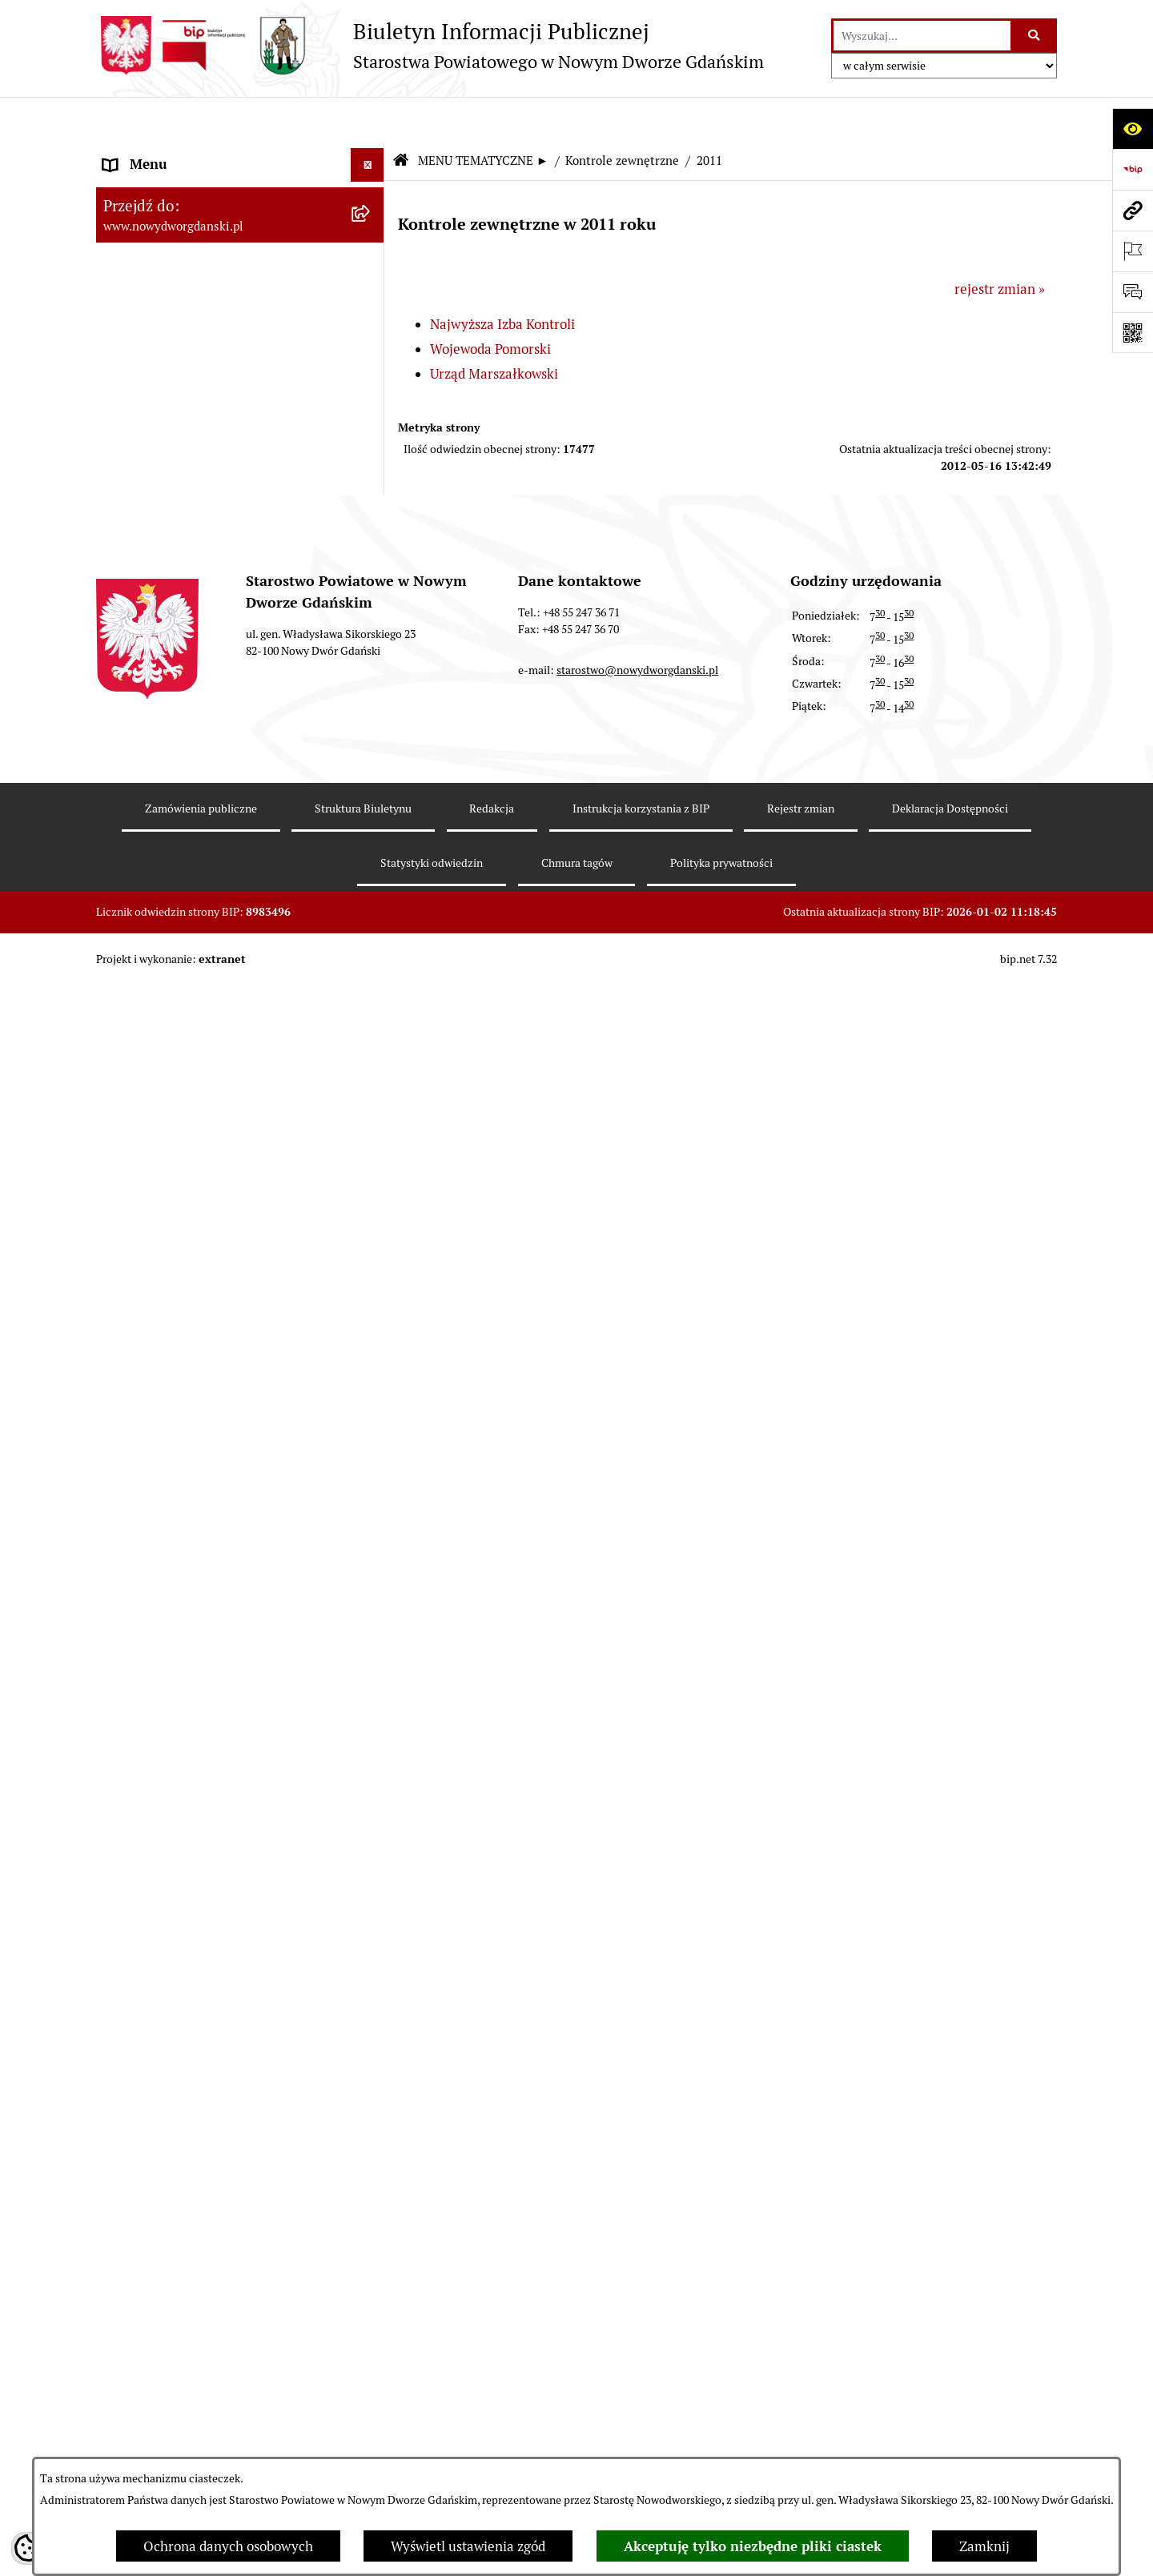  What do you see at coordinates (371, 1750) in the screenshot?
I see `[zwiń: 2011]` at bounding box center [371, 1750].